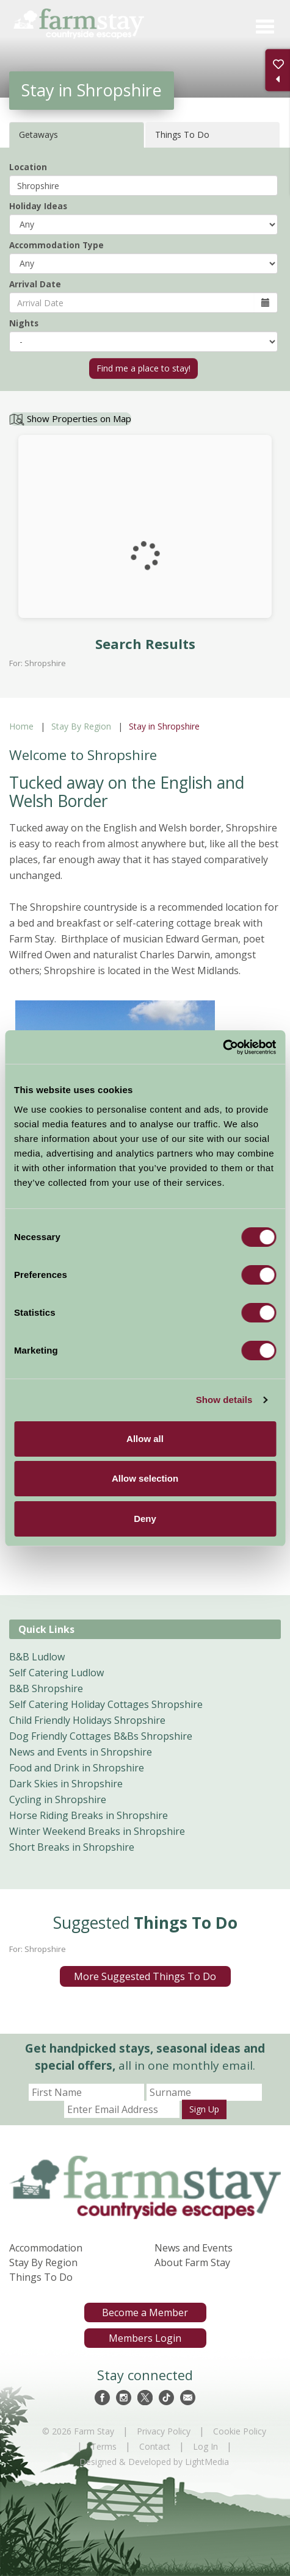 The width and height of the screenshot is (290, 2576). Describe the element at coordinates (154, 2461) in the screenshot. I see `Designed & Developed by LightMedia` at that location.